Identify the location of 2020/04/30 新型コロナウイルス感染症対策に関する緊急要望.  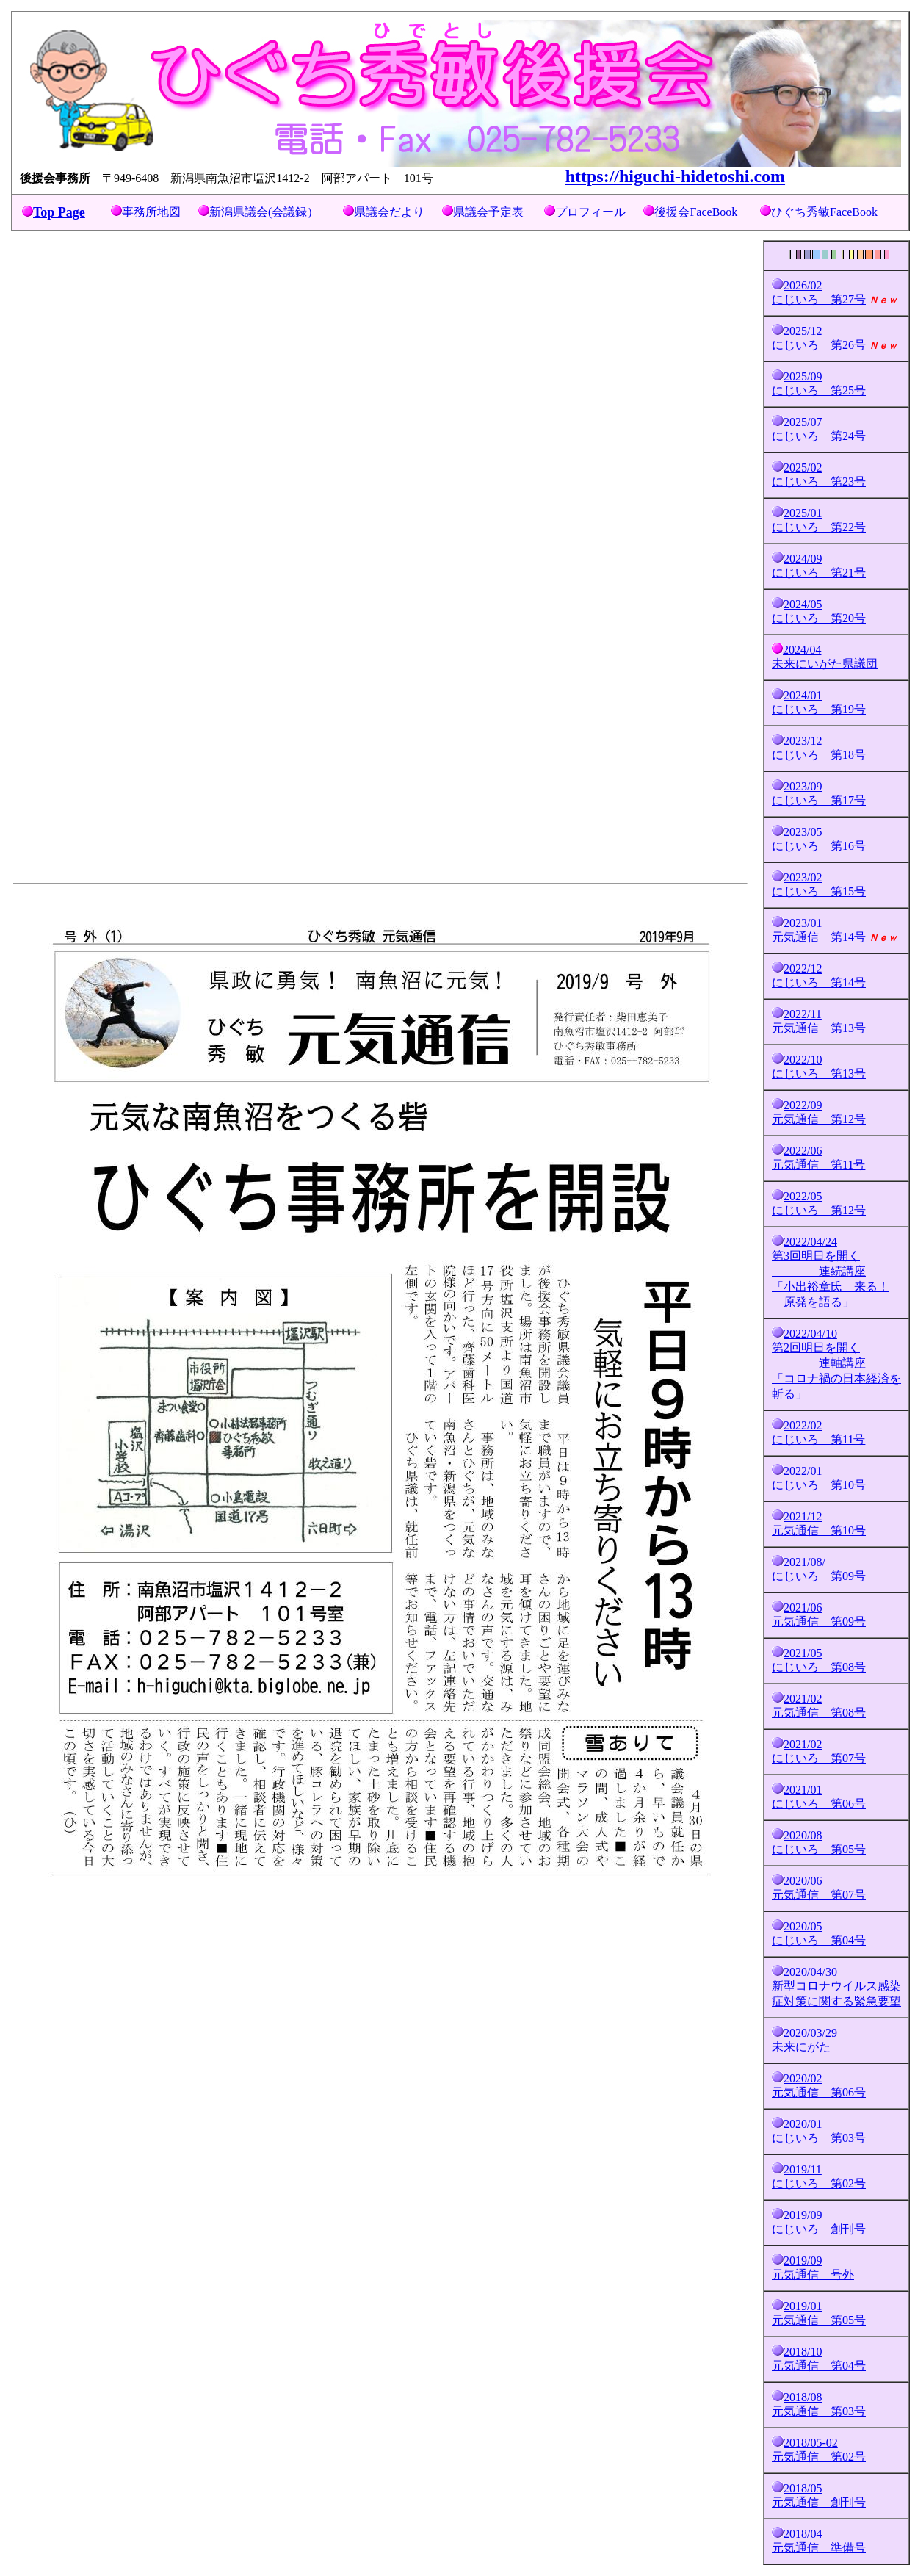
(836, 1986).